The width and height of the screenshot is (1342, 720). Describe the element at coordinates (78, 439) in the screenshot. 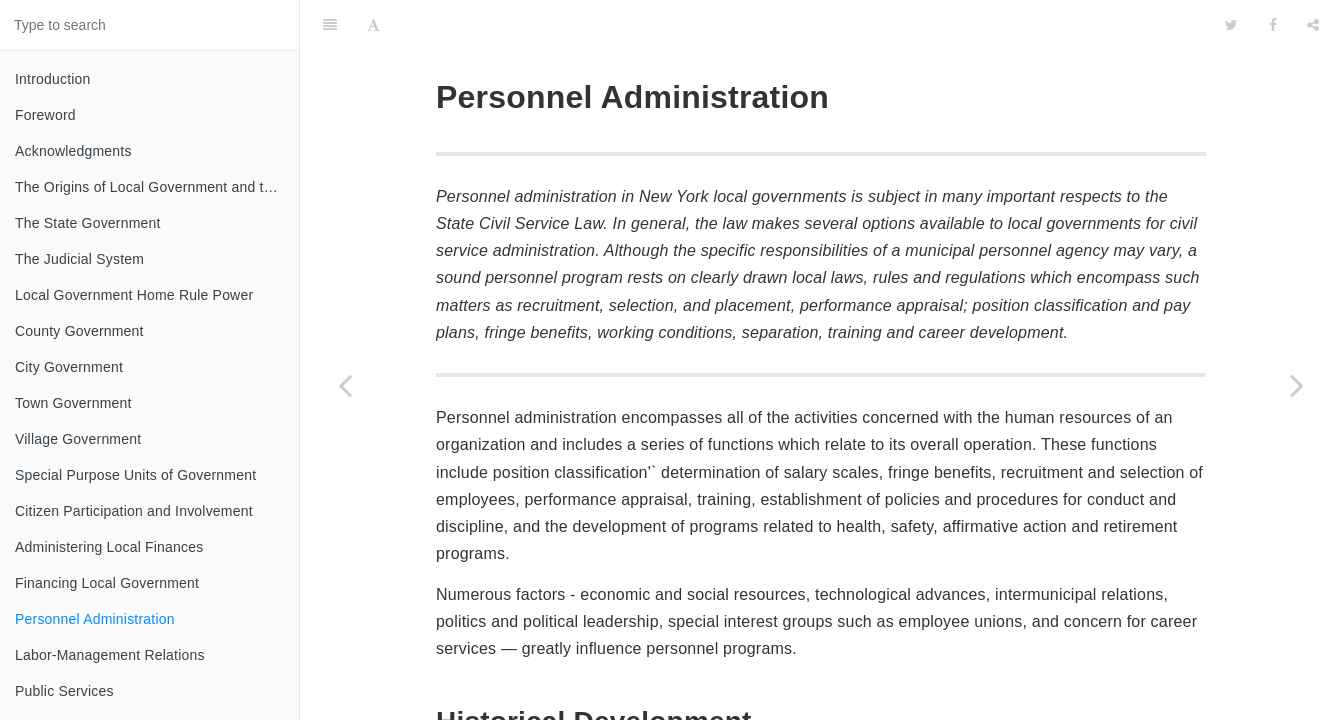

I see `Village Government` at that location.